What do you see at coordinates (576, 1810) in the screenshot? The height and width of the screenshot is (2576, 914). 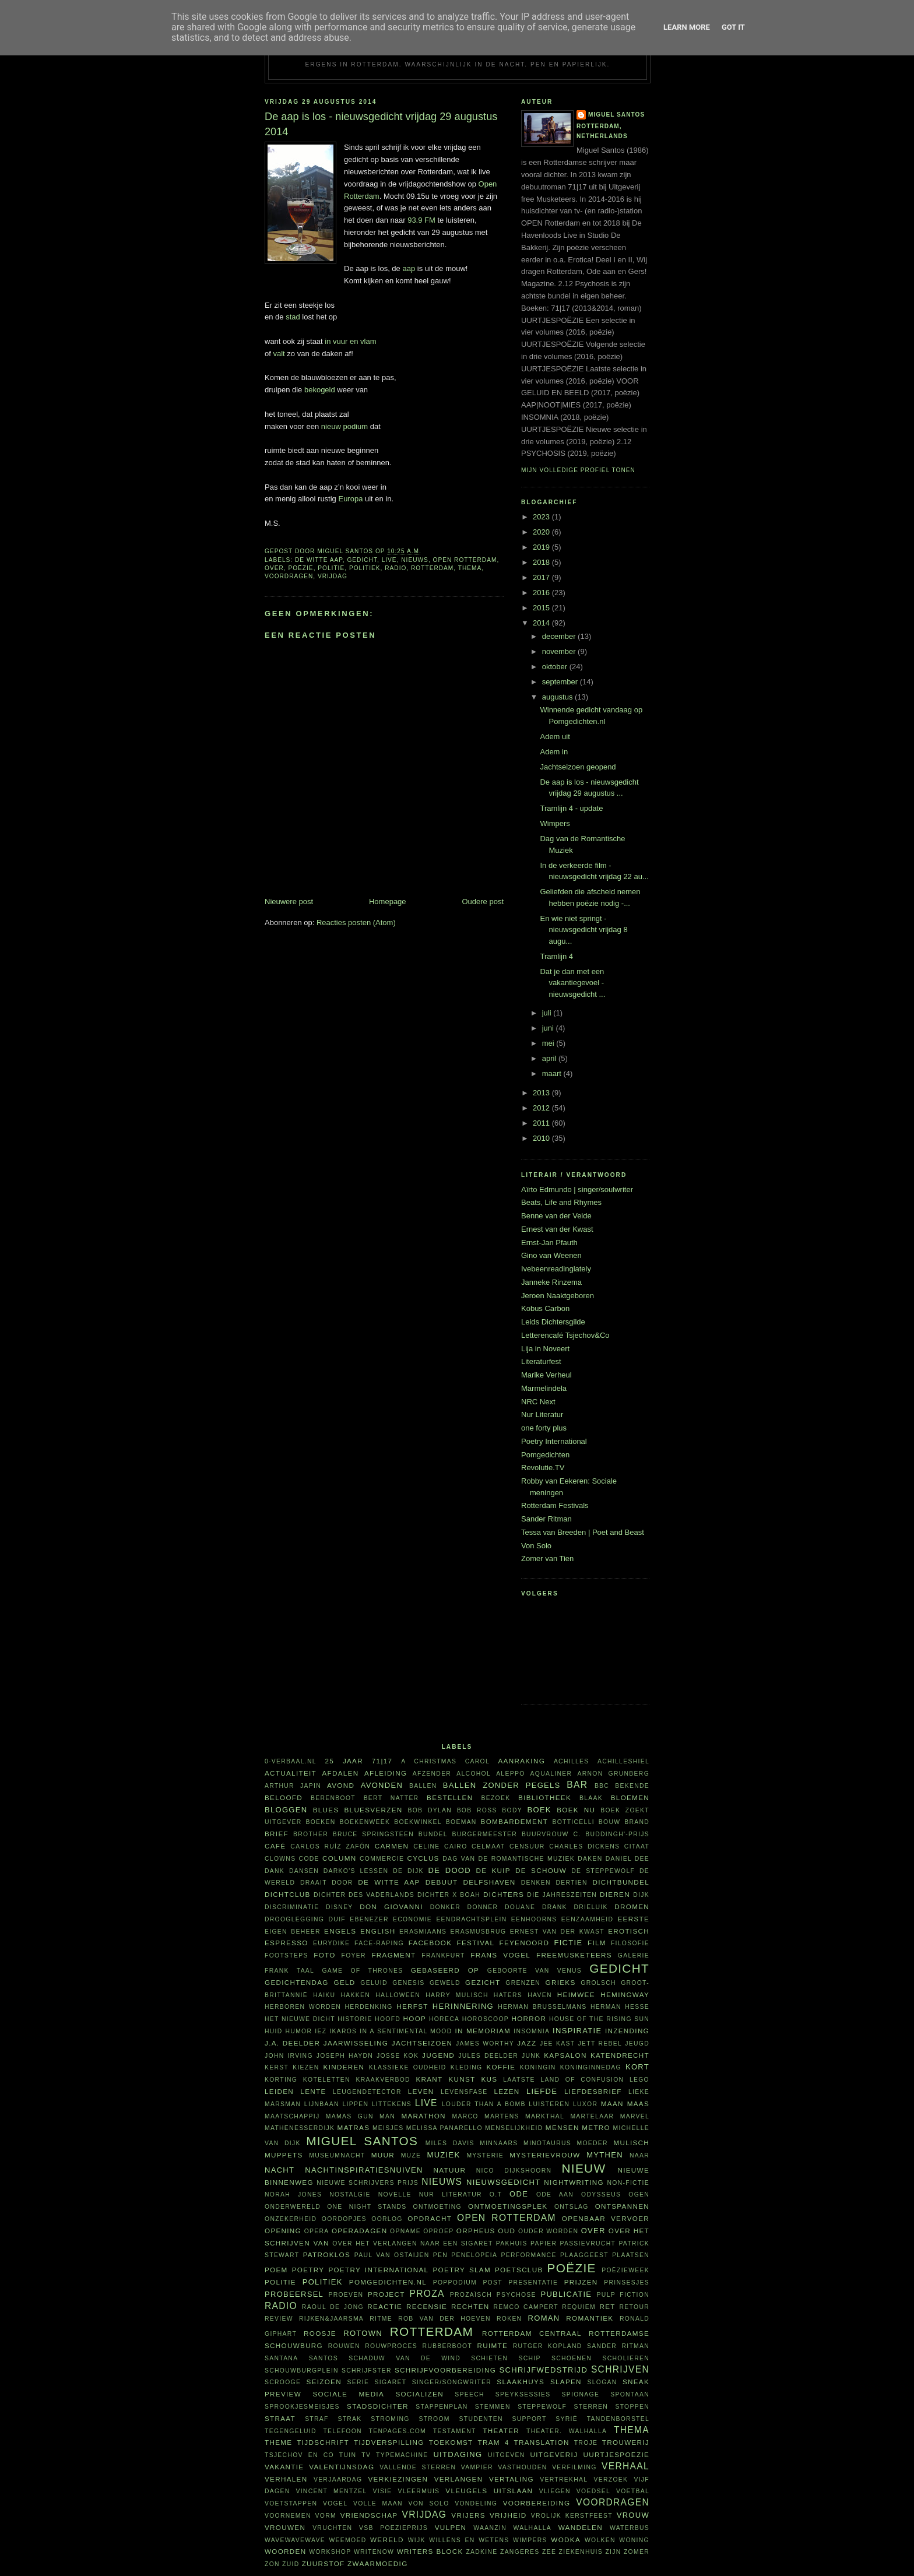 I see `Boek NU` at bounding box center [576, 1810].